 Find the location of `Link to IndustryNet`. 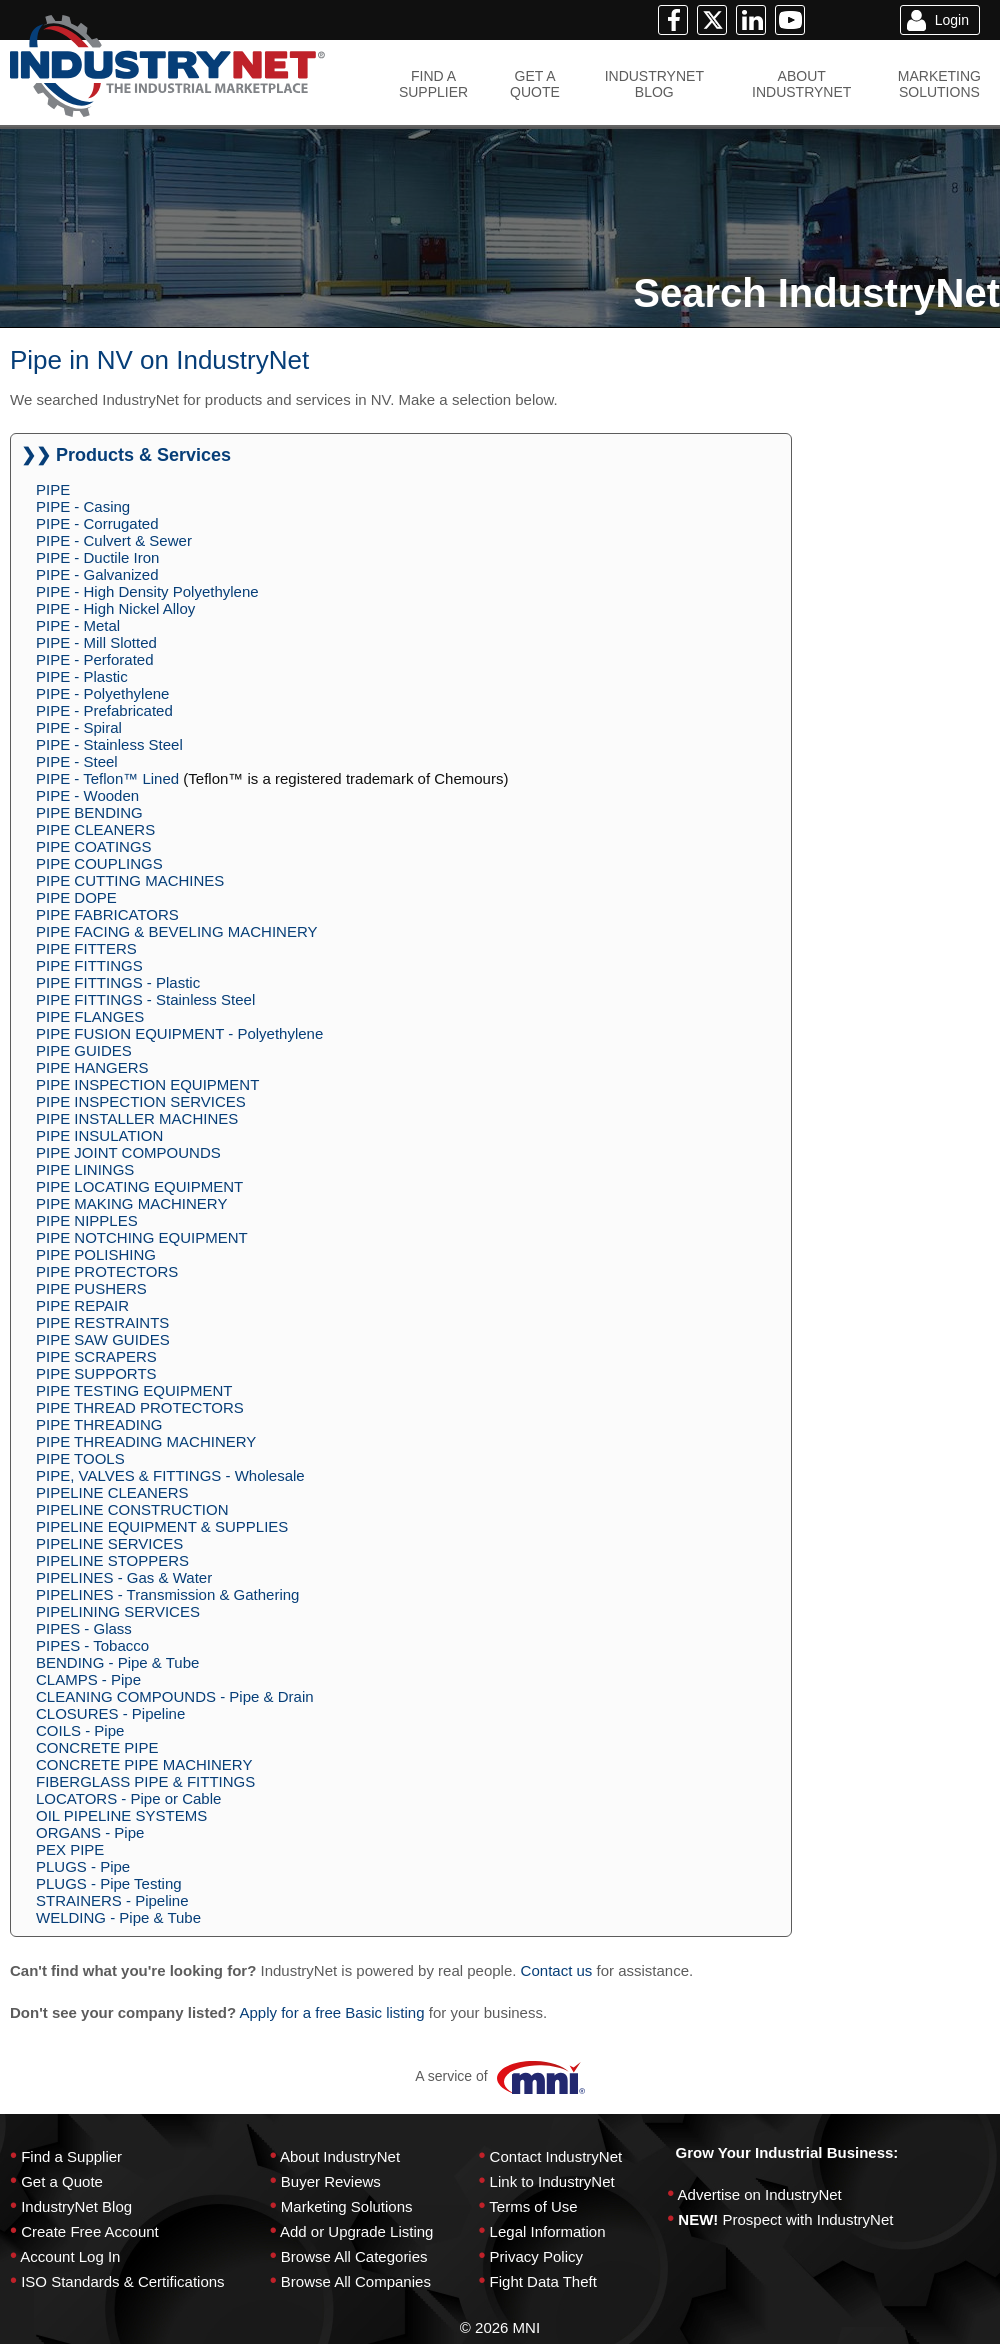

Link to IndustryNet is located at coordinates (552, 2181).